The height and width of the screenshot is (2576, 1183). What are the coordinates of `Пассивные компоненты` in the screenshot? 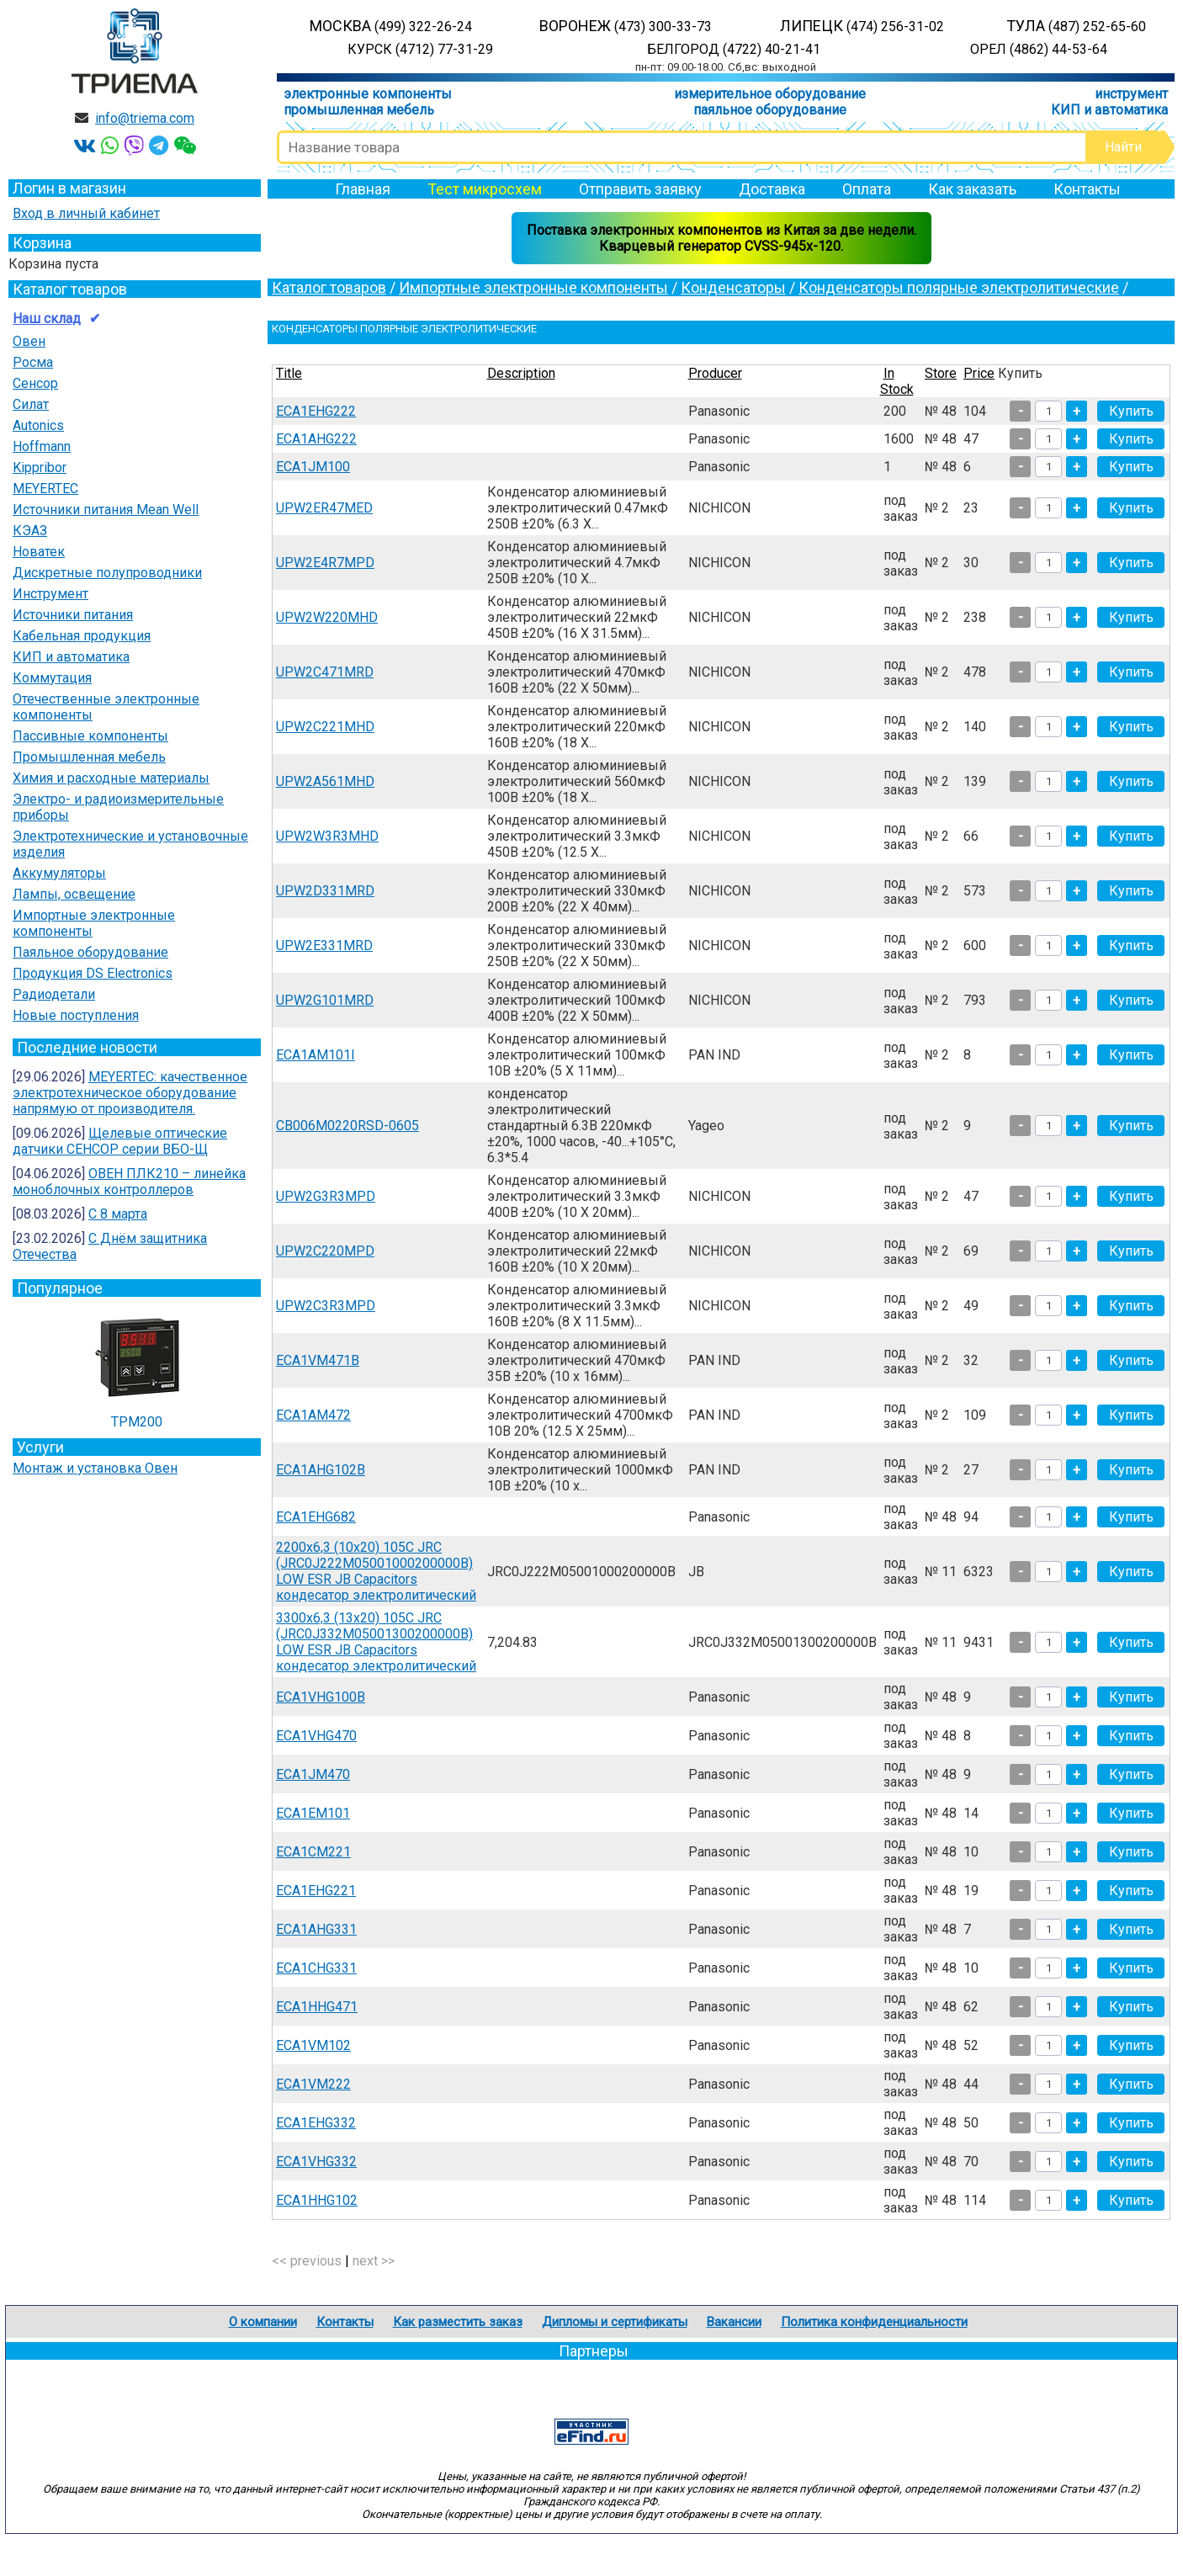 It's located at (90, 736).